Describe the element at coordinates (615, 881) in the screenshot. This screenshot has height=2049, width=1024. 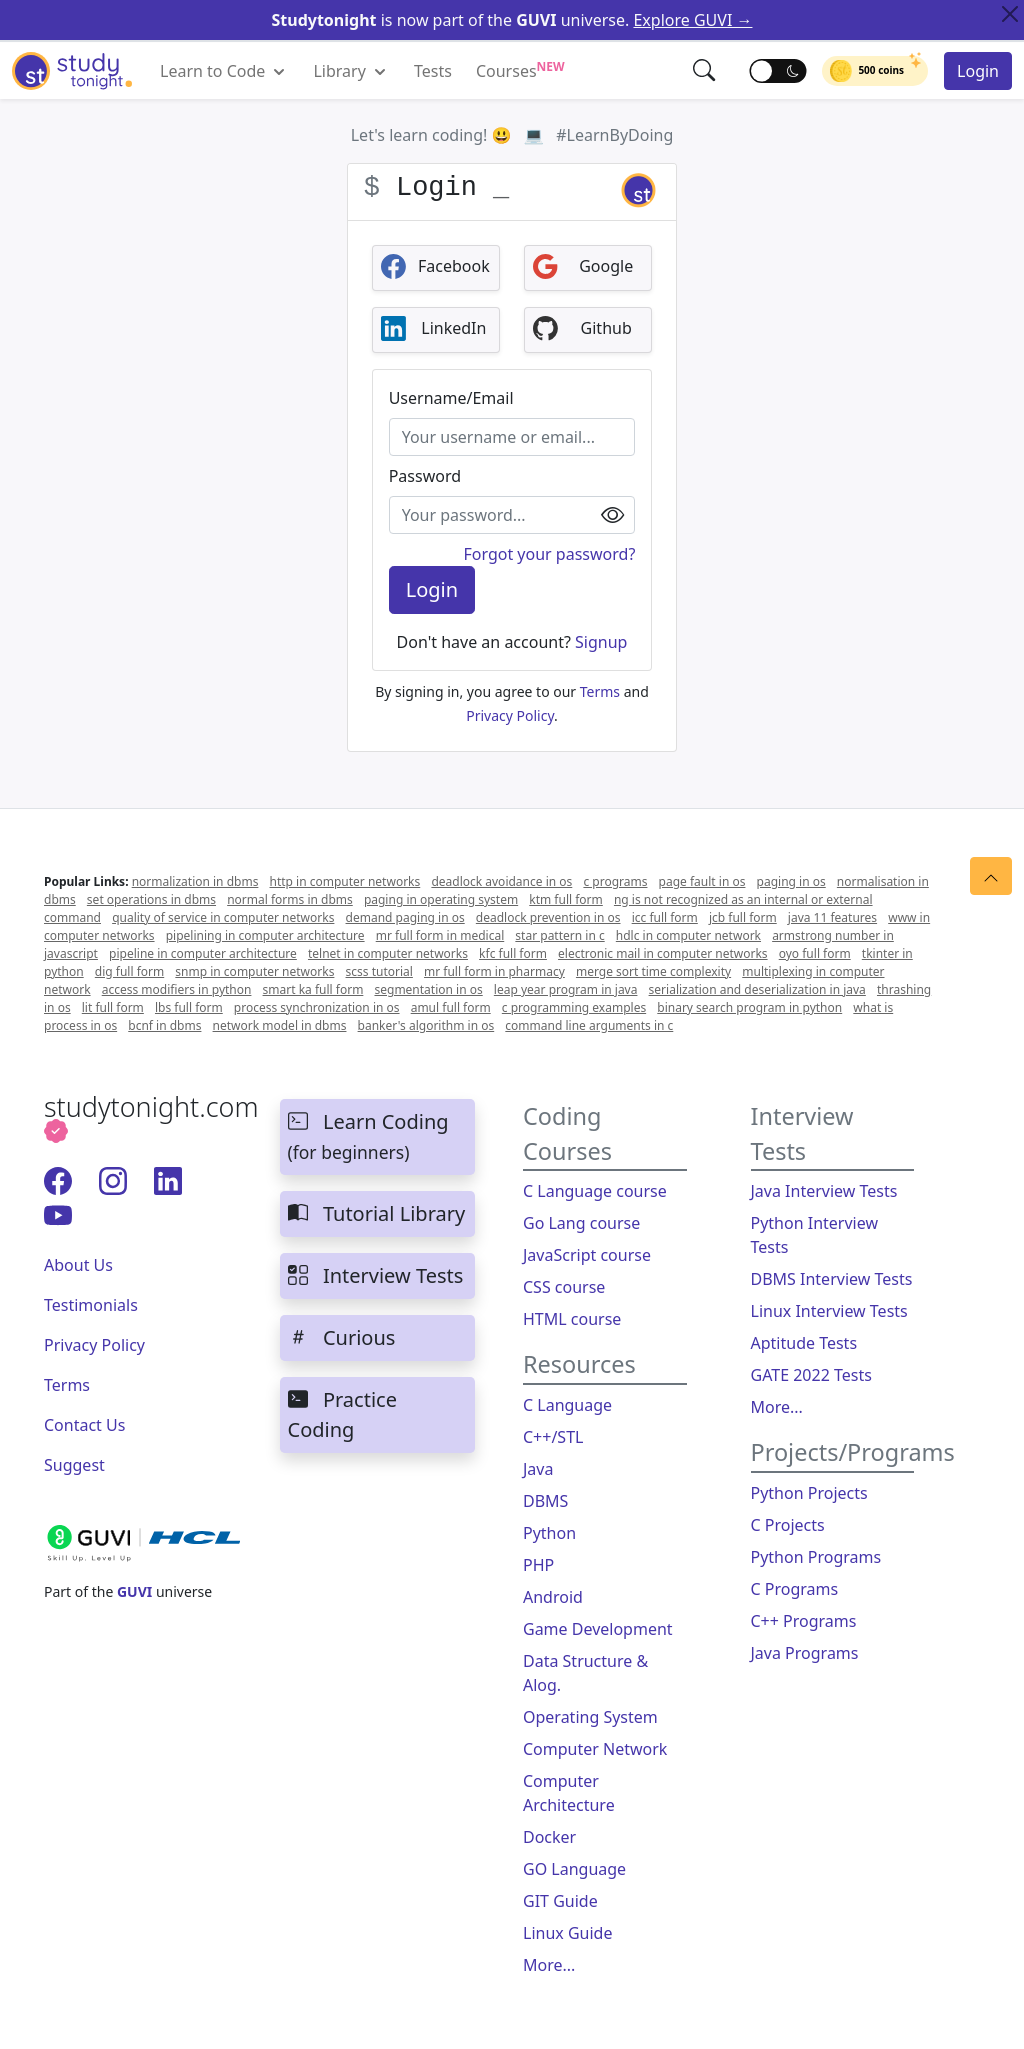
I see `c programs` at that location.